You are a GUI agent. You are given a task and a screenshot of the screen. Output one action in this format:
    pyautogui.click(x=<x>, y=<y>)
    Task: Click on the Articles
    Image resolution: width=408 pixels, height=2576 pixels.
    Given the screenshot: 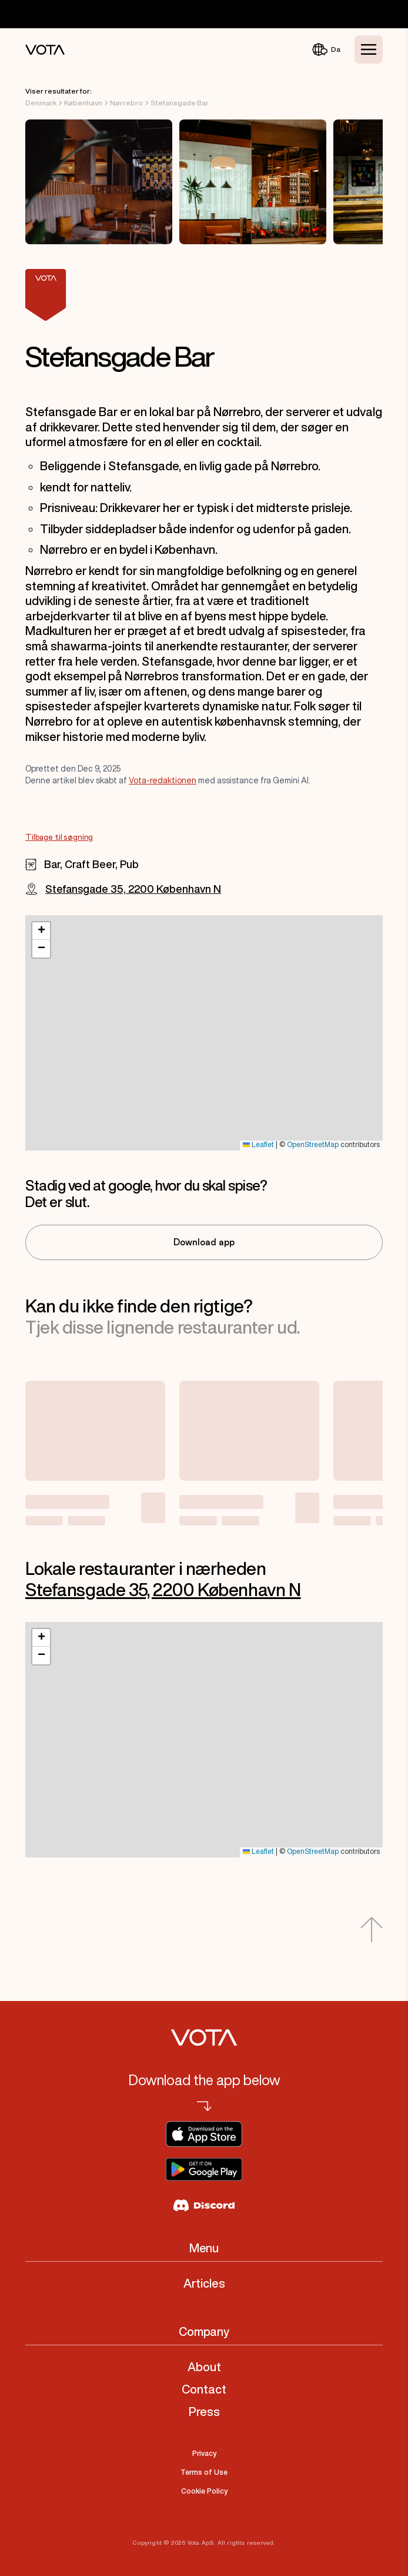 What is the action you would take?
    pyautogui.click(x=204, y=2283)
    